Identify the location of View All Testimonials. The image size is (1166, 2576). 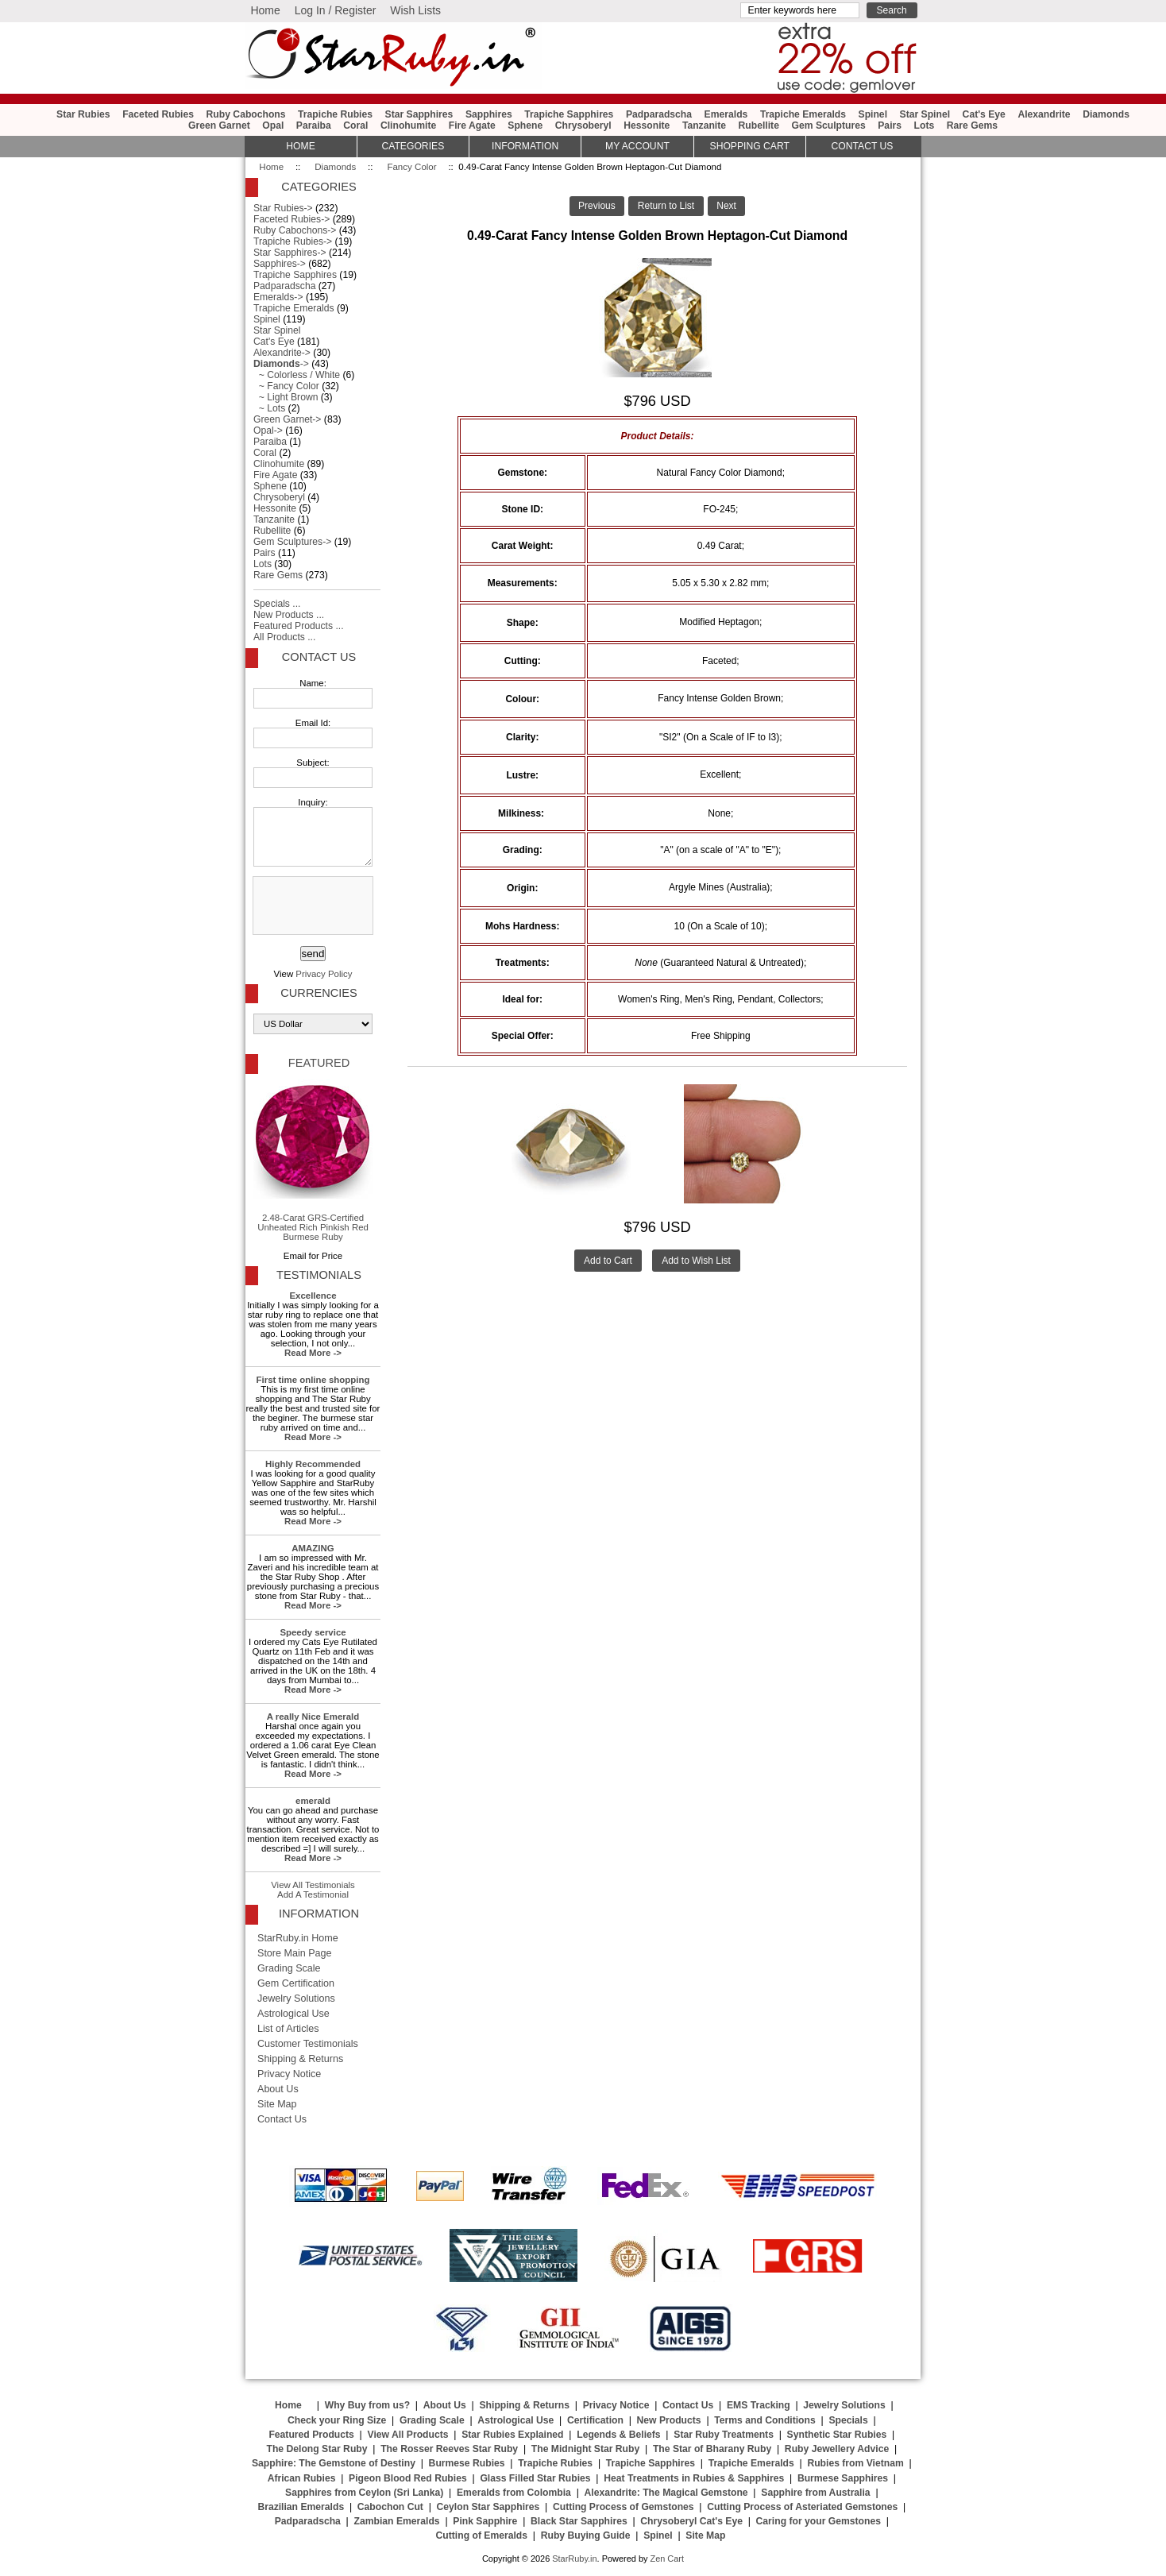
(313, 1885).